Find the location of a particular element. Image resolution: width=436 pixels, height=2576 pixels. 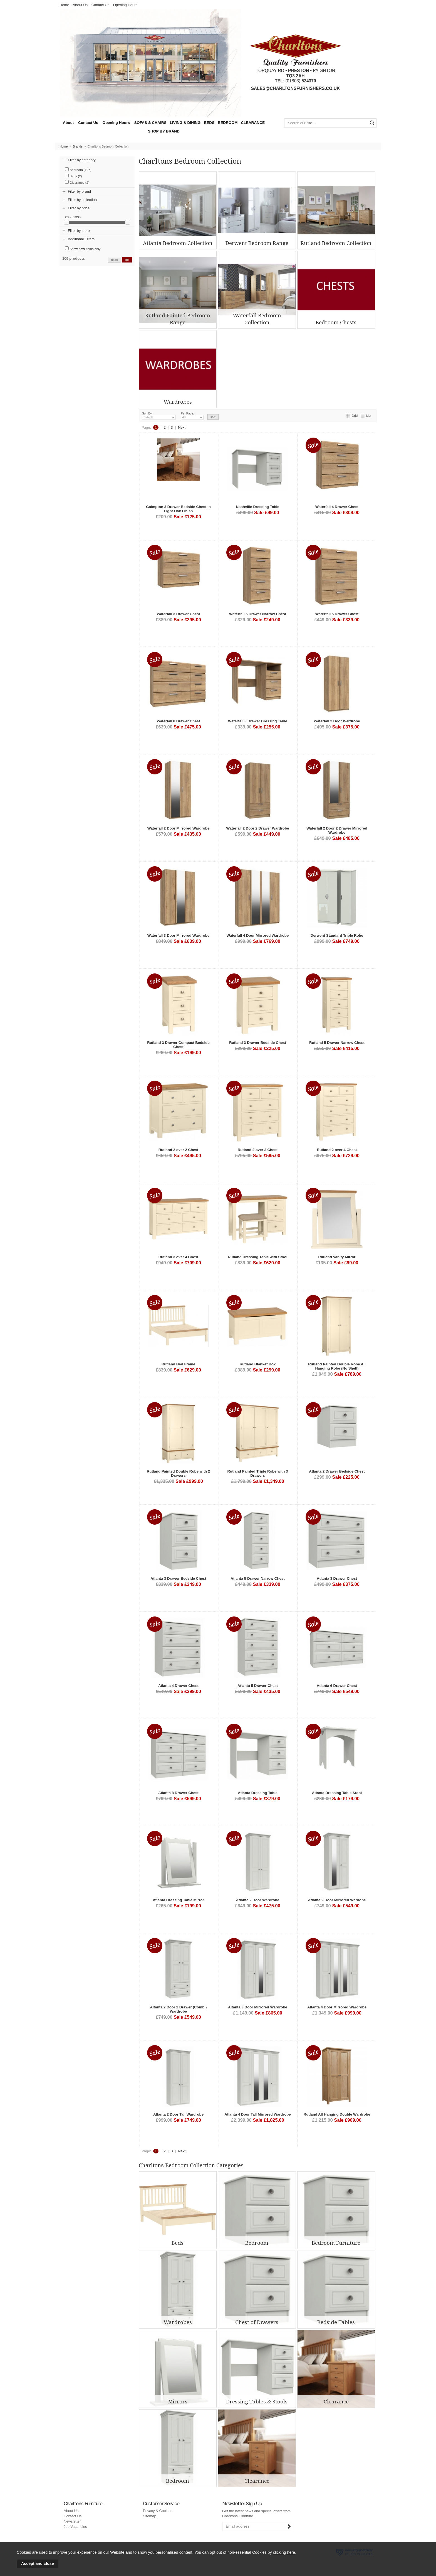

Atlanta 2 Door Tall Wardrobe is located at coordinates (178, 2114).